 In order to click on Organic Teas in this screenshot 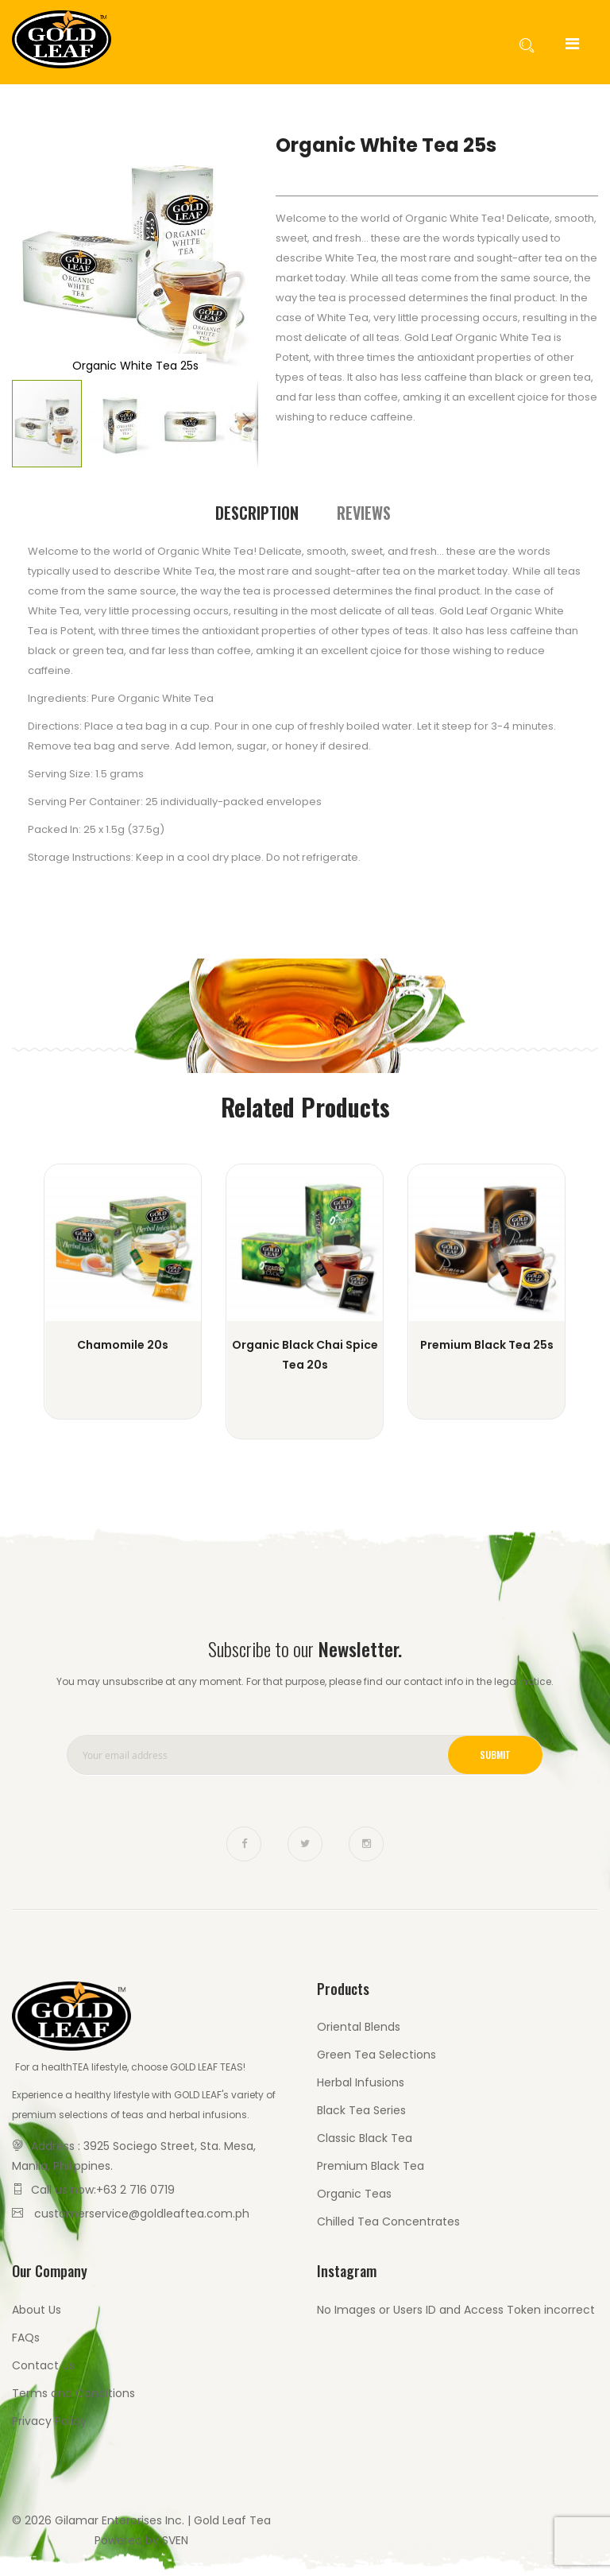, I will do `click(354, 2194)`.